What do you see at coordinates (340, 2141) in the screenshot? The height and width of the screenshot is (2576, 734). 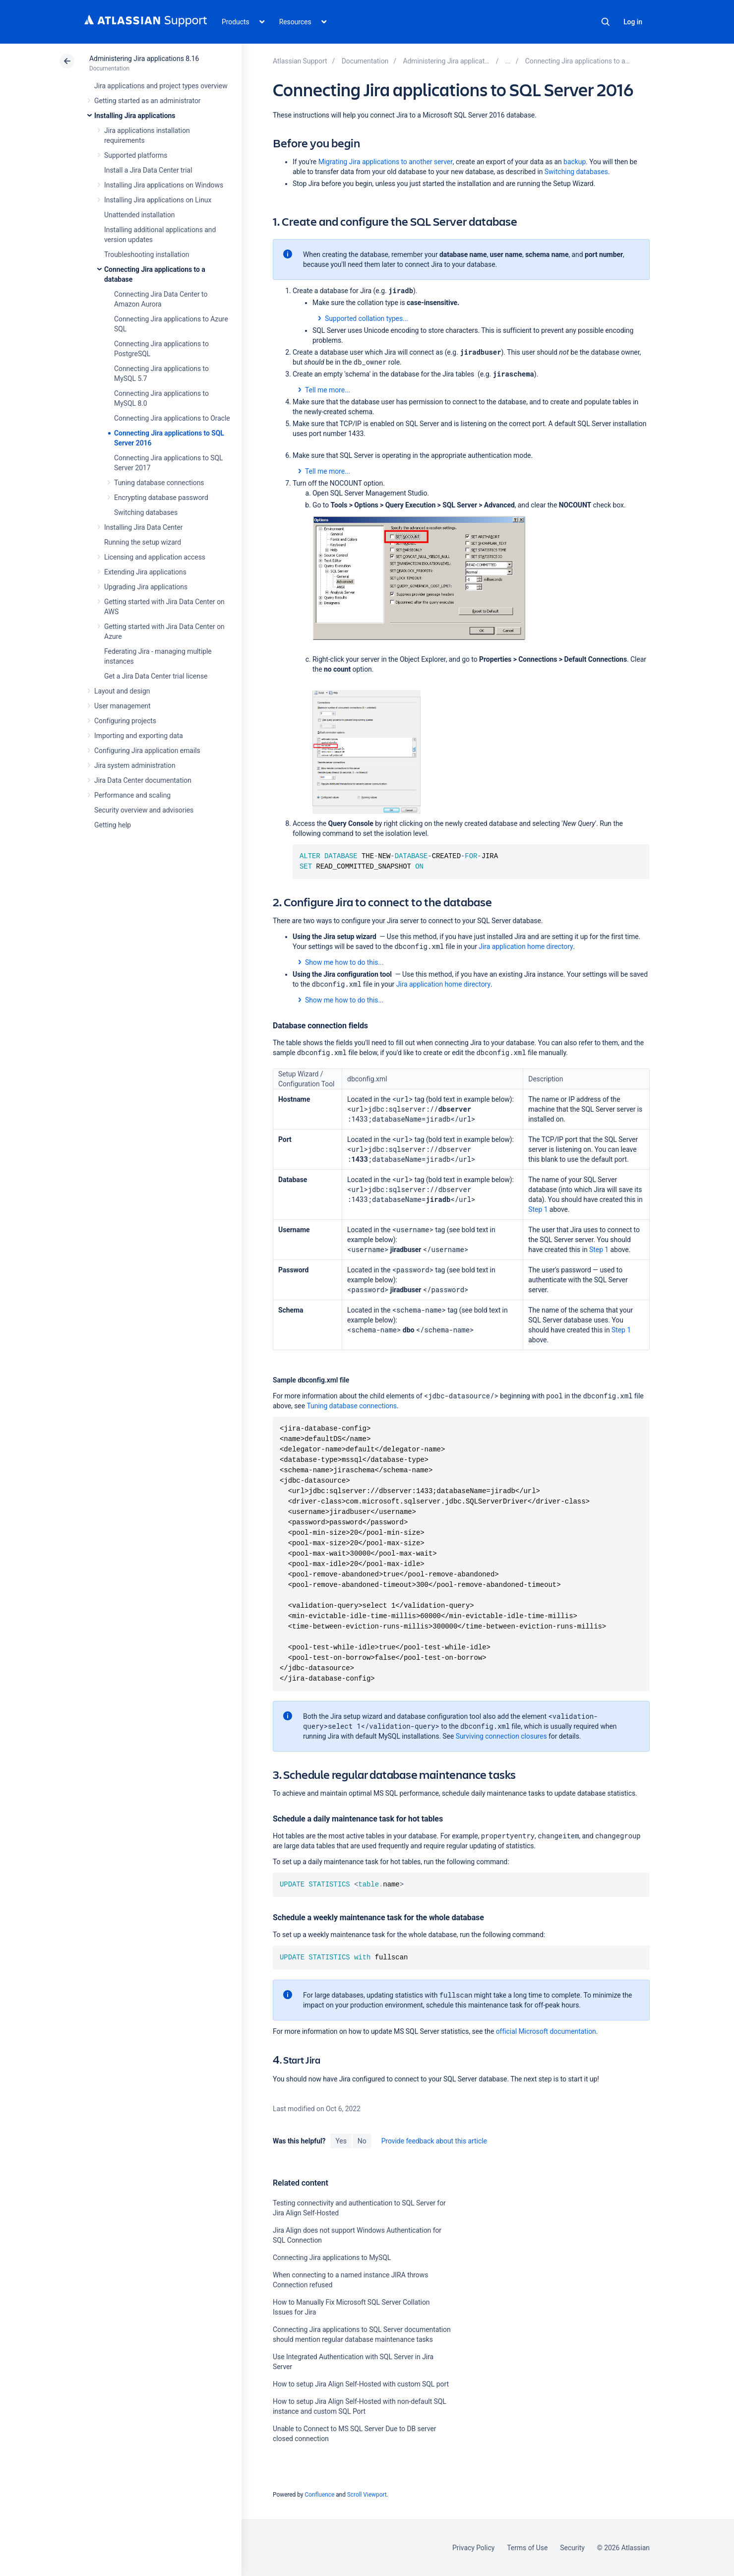 I see `Yes` at bounding box center [340, 2141].